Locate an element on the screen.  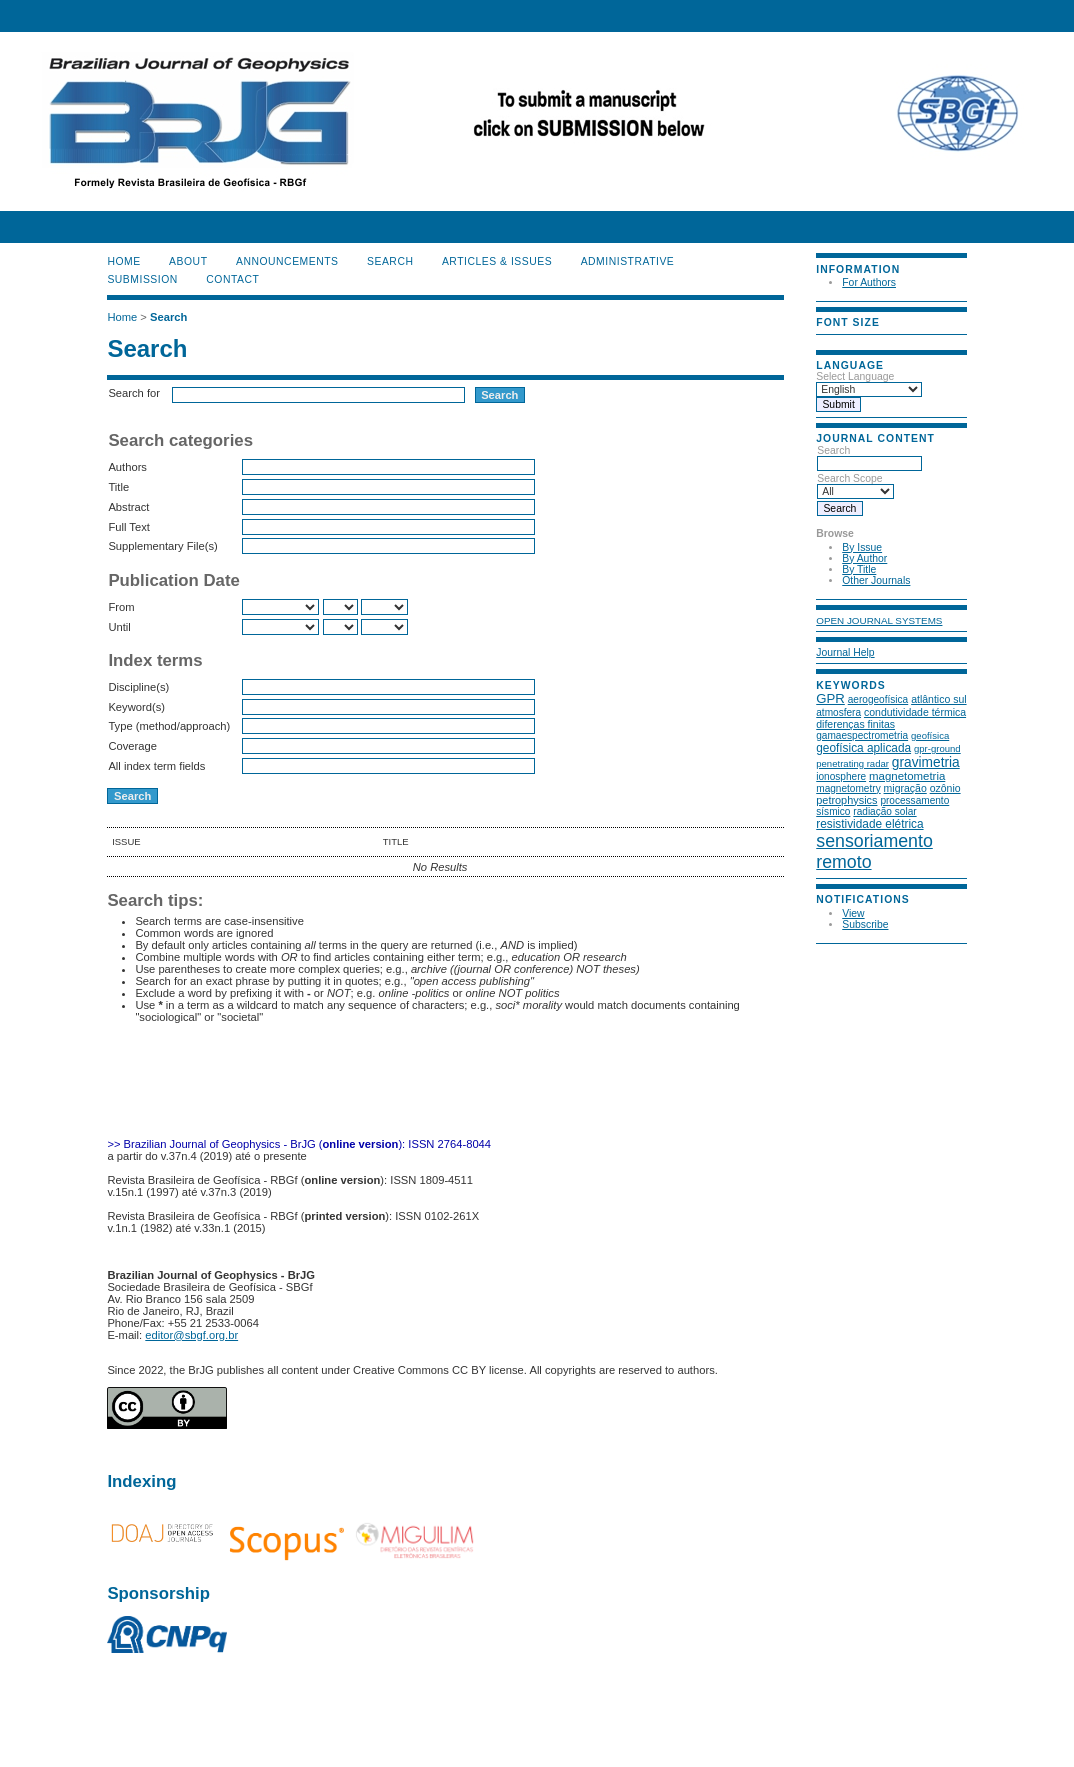
By Issue is located at coordinates (862, 547).